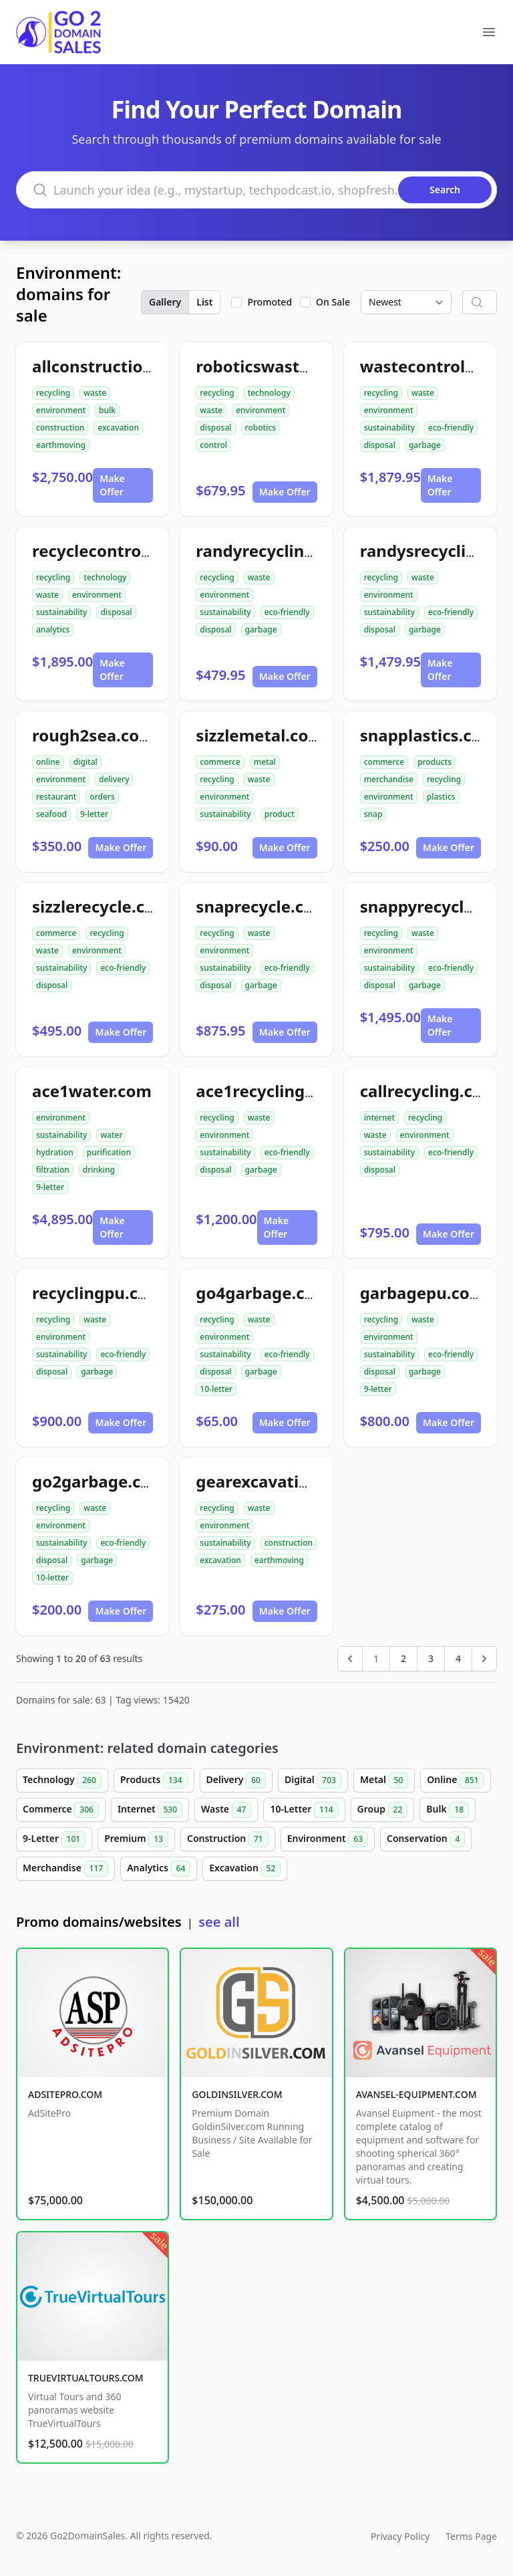 The height and width of the screenshot is (2576, 513). Describe the element at coordinates (261, 427) in the screenshot. I see `robotics` at that location.